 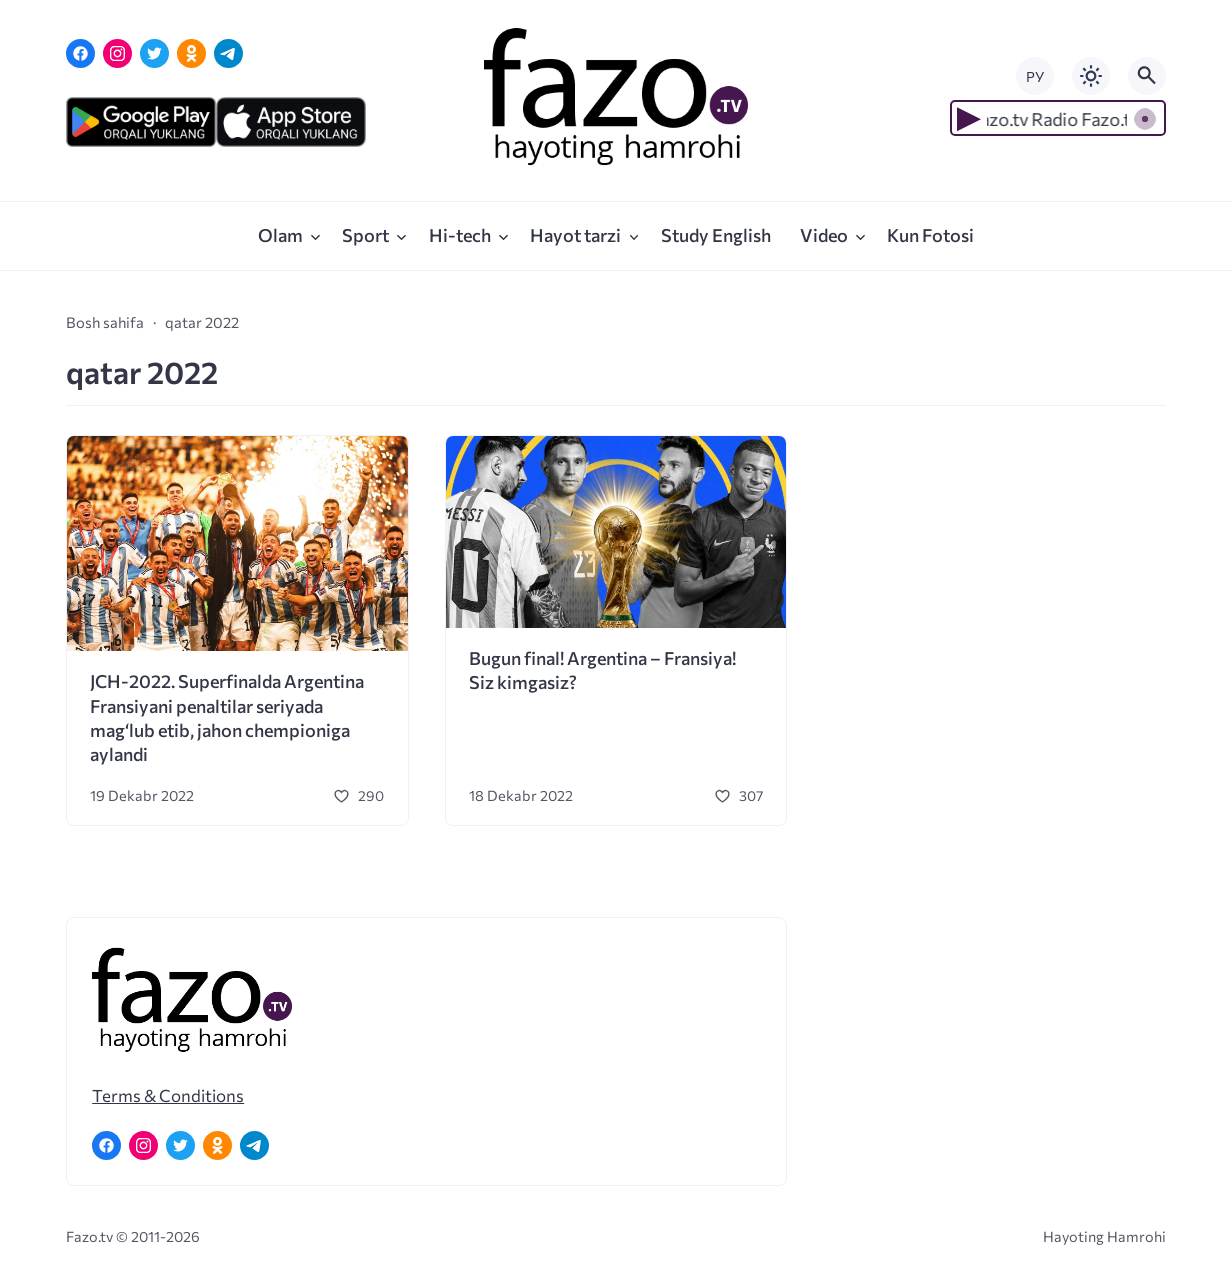 What do you see at coordinates (154, 53) in the screenshot?
I see `[Twitter]` at bounding box center [154, 53].